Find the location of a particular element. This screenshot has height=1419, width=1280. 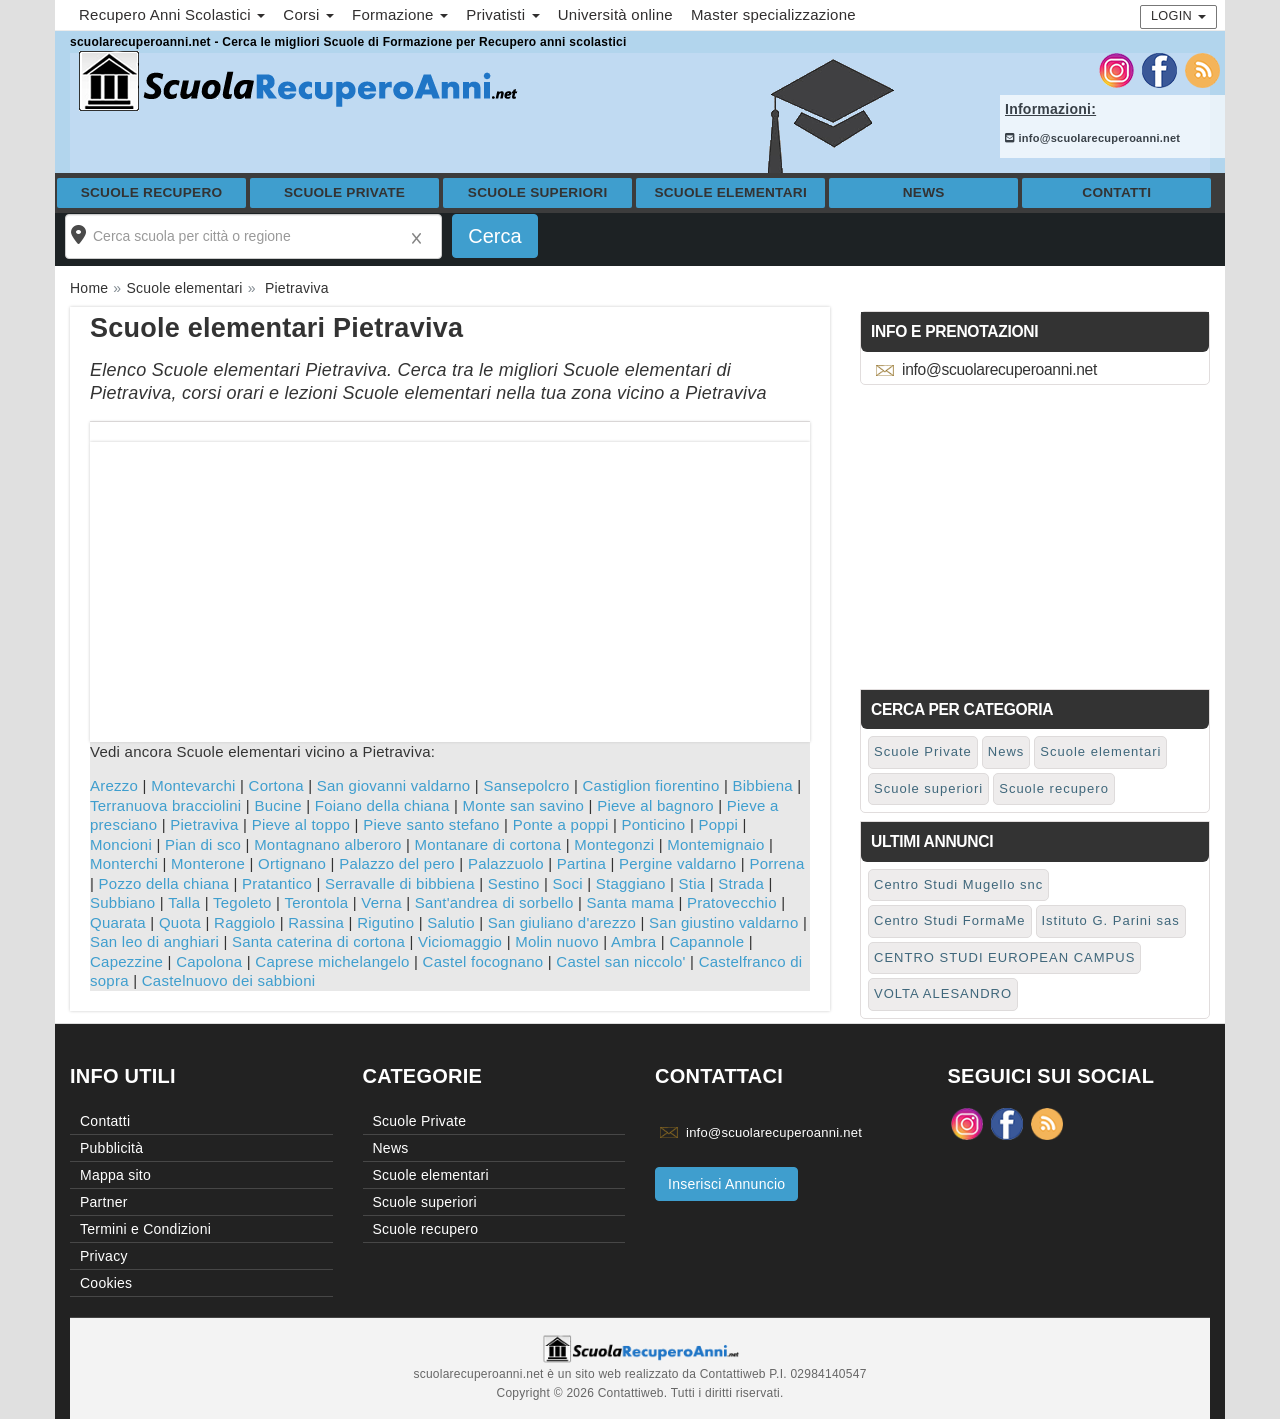

Mappa sito is located at coordinates (115, 1175).